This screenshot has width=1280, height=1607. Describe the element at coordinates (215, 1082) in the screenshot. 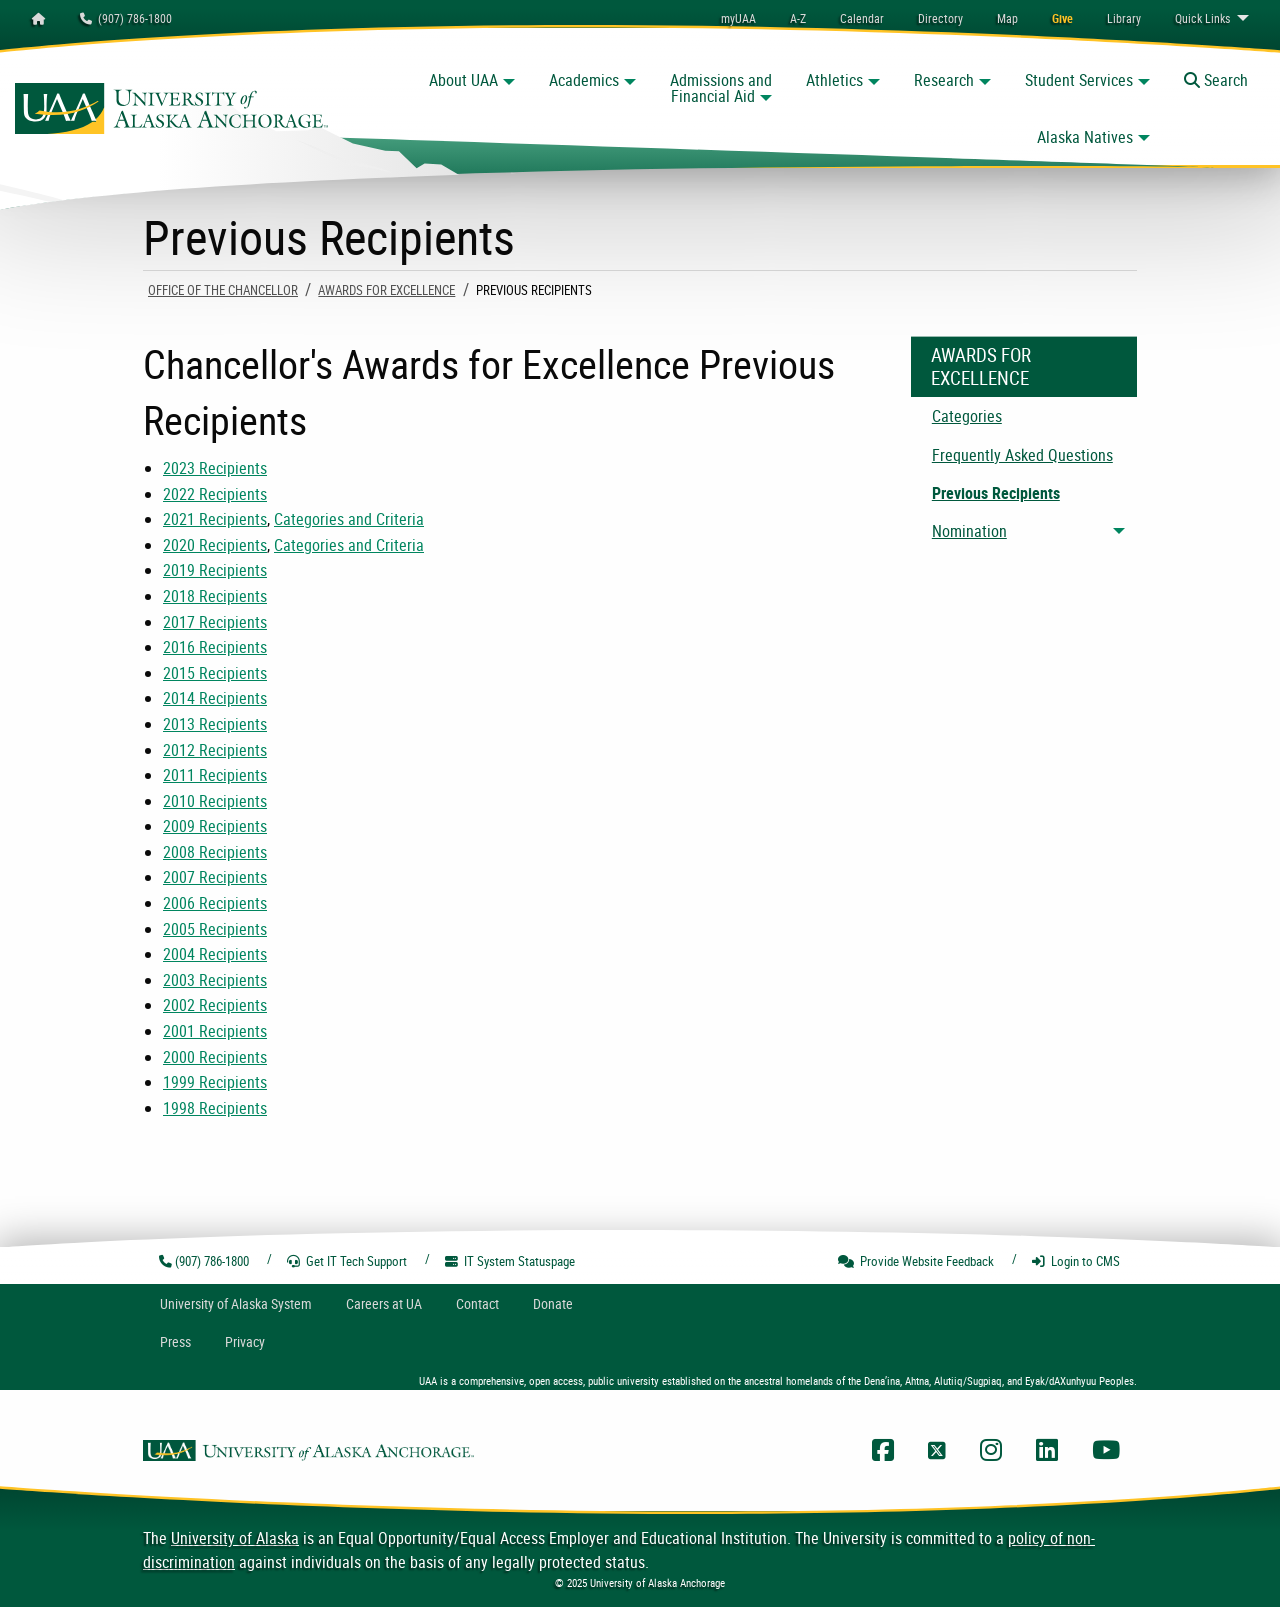

I see `1999 Recipients` at that location.